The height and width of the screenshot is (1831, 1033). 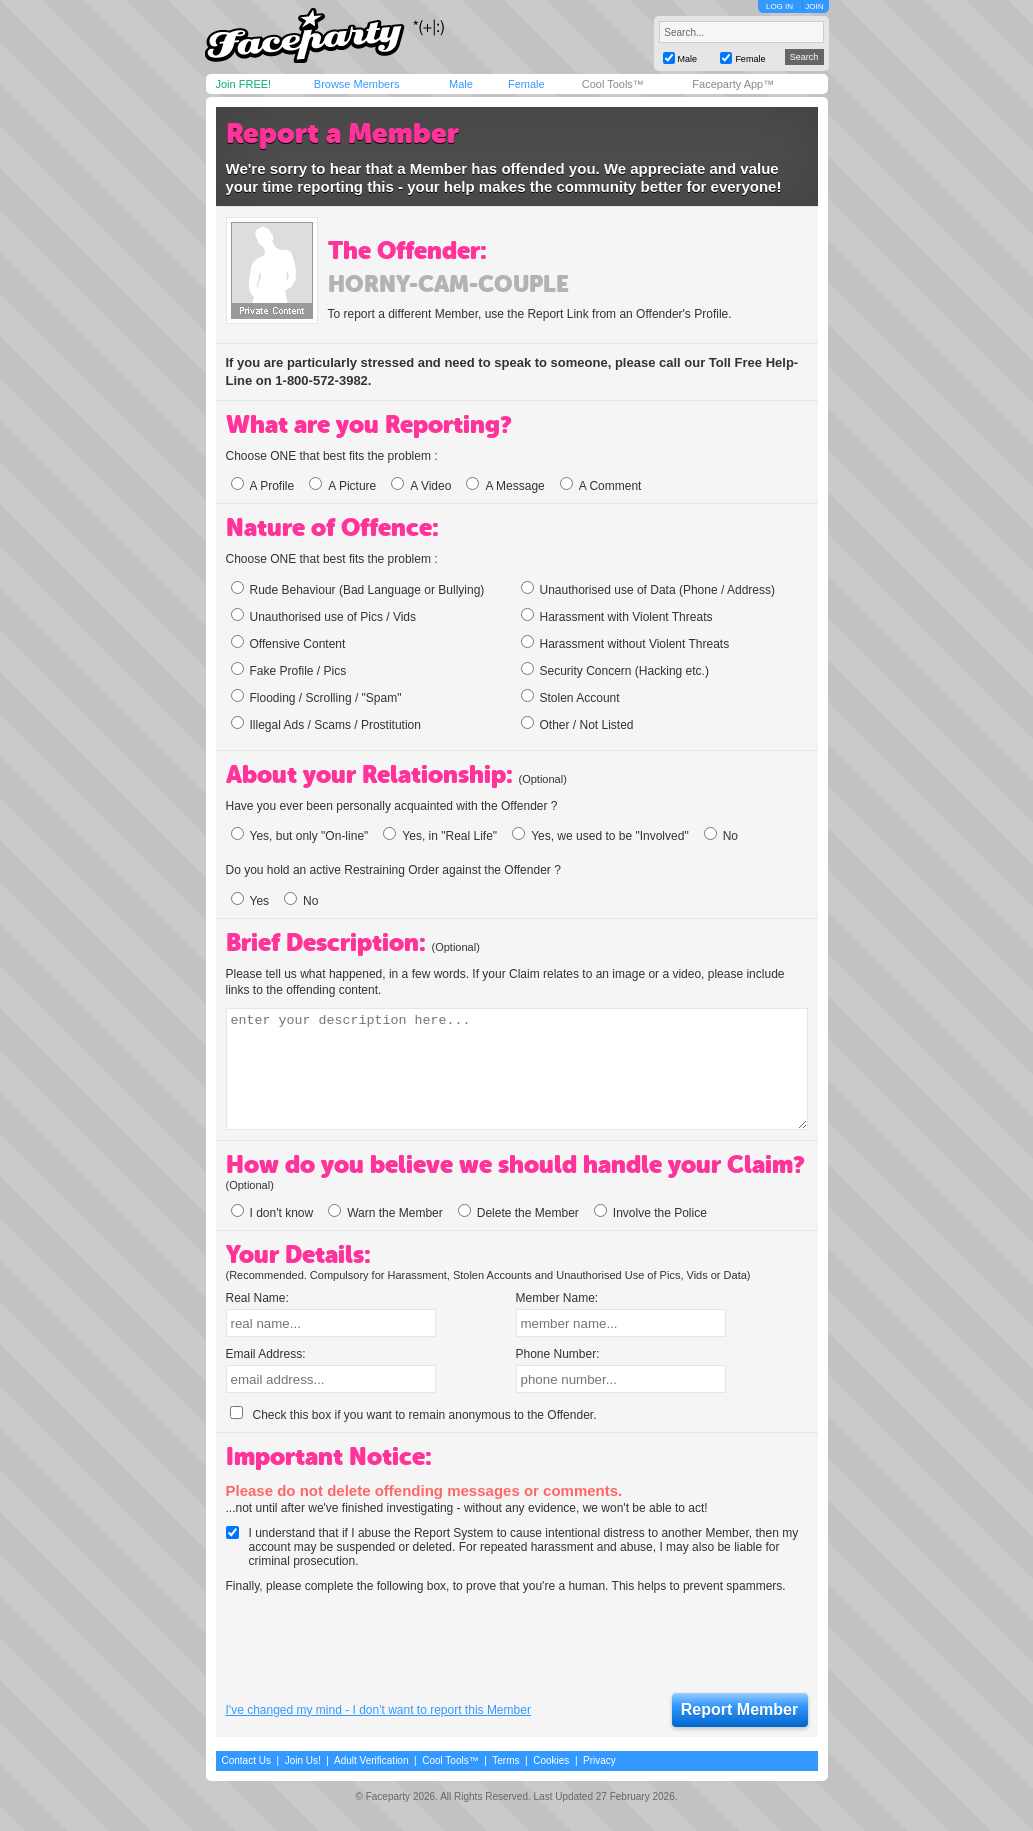 I want to click on Yes, but only "On-line", so click(x=300, y=836).